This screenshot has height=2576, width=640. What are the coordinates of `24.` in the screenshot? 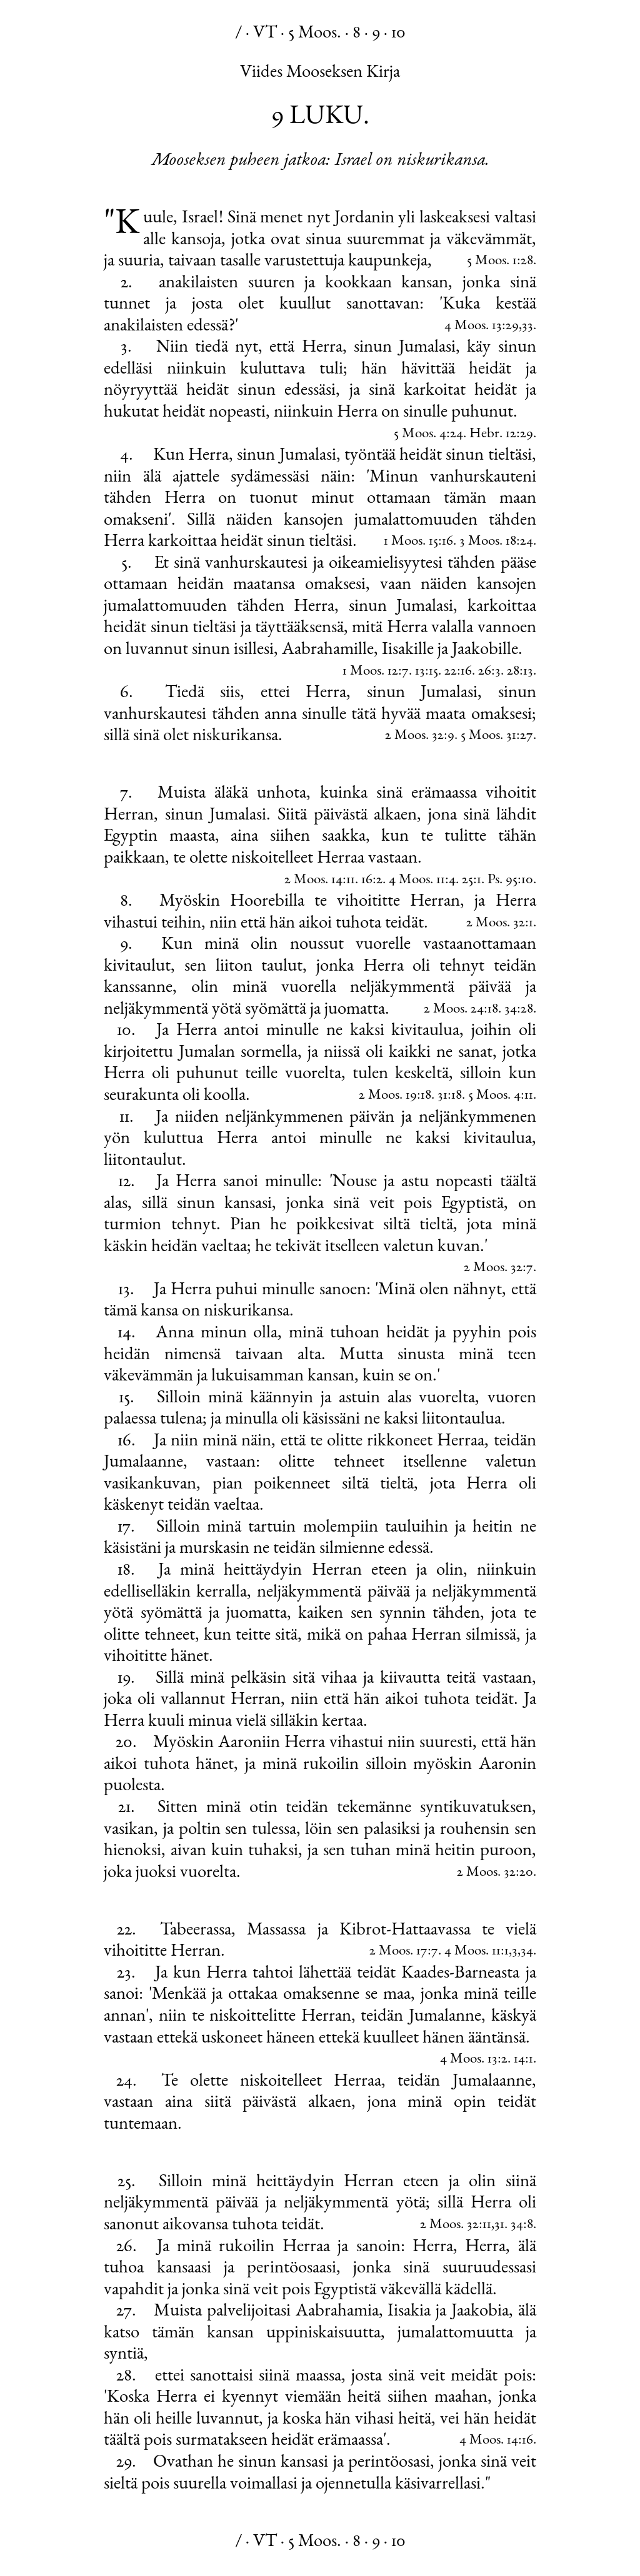 It's located at (126, 2082).